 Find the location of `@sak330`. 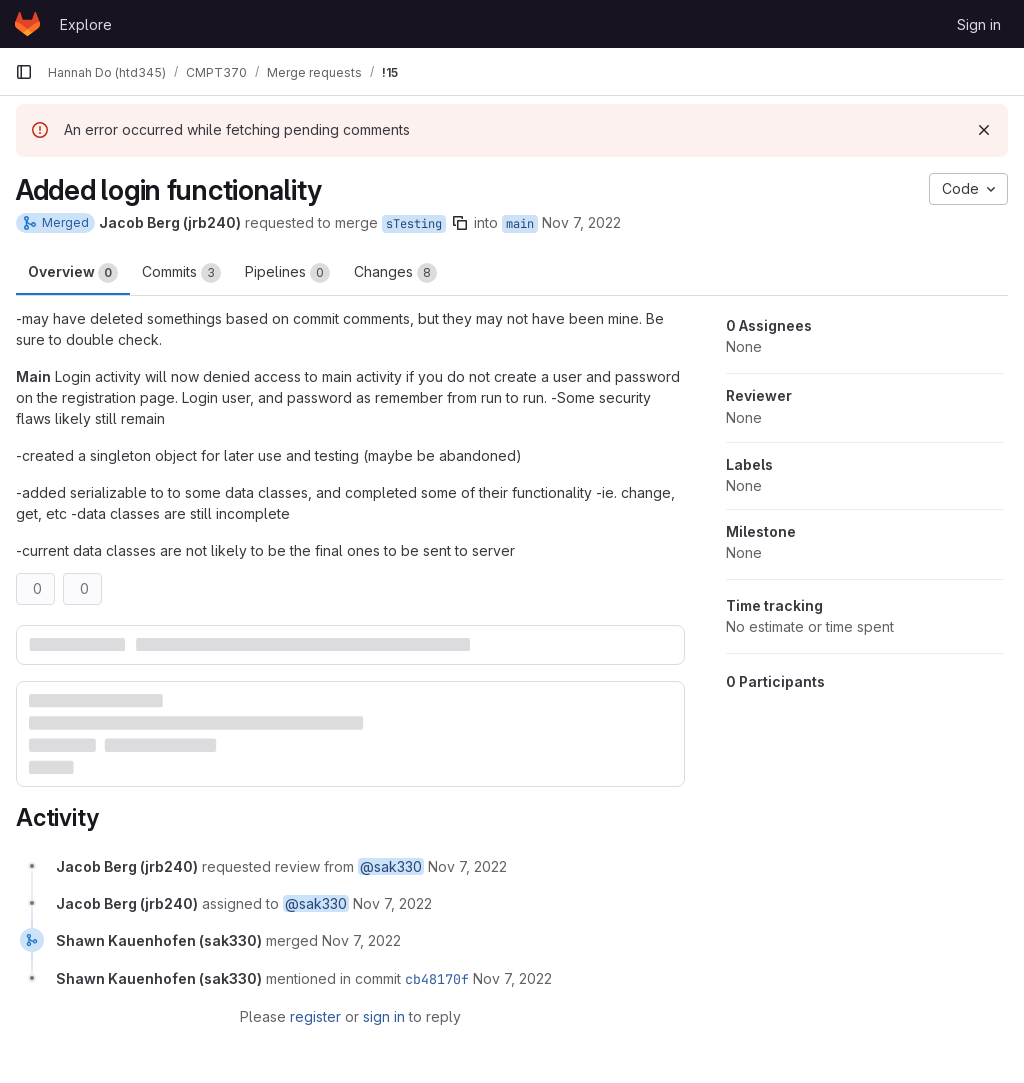

@sak330 is located at coordinates (391, 866).